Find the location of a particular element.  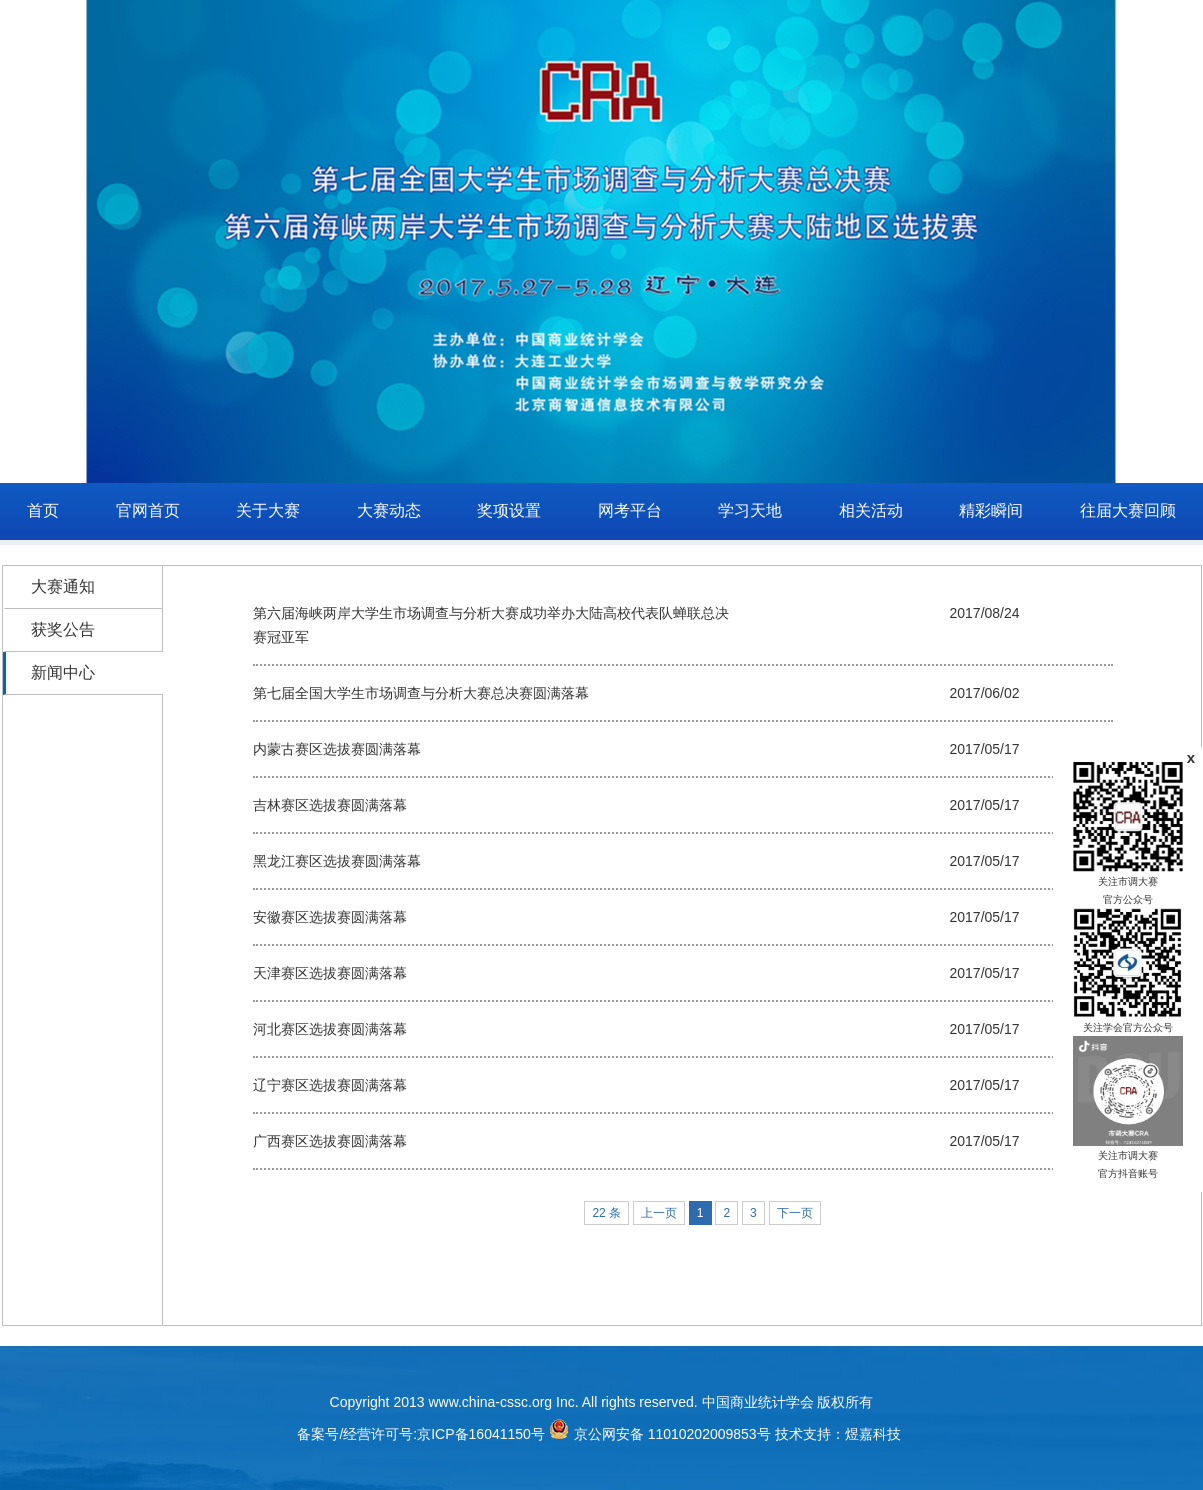

广西赛区选拔赛圆满落幕 is located at coordinates (330, 1141).